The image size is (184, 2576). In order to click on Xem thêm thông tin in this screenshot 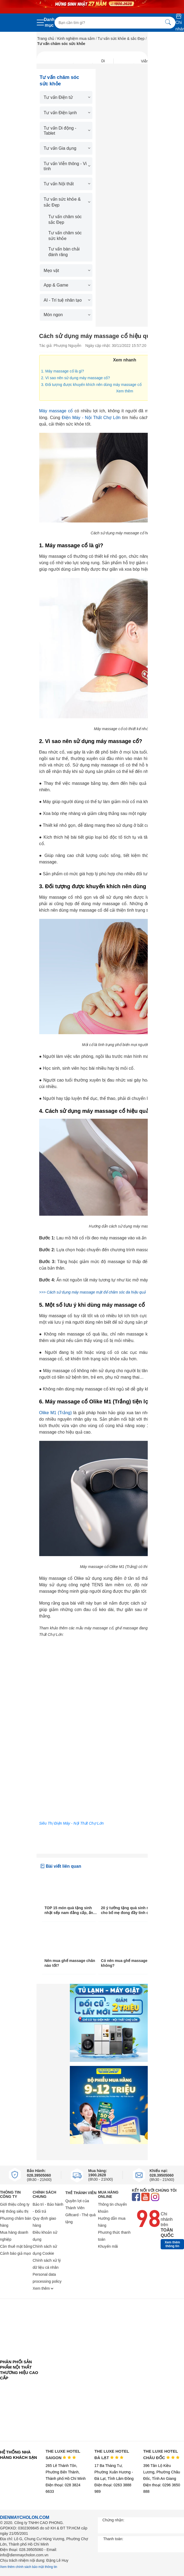, I will do `click(172, 2244)`.